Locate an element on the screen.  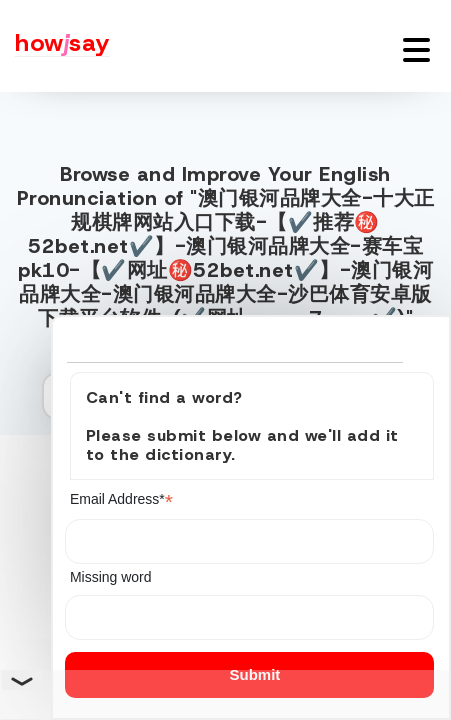
Email Address* is located at coordinates (121, 499).